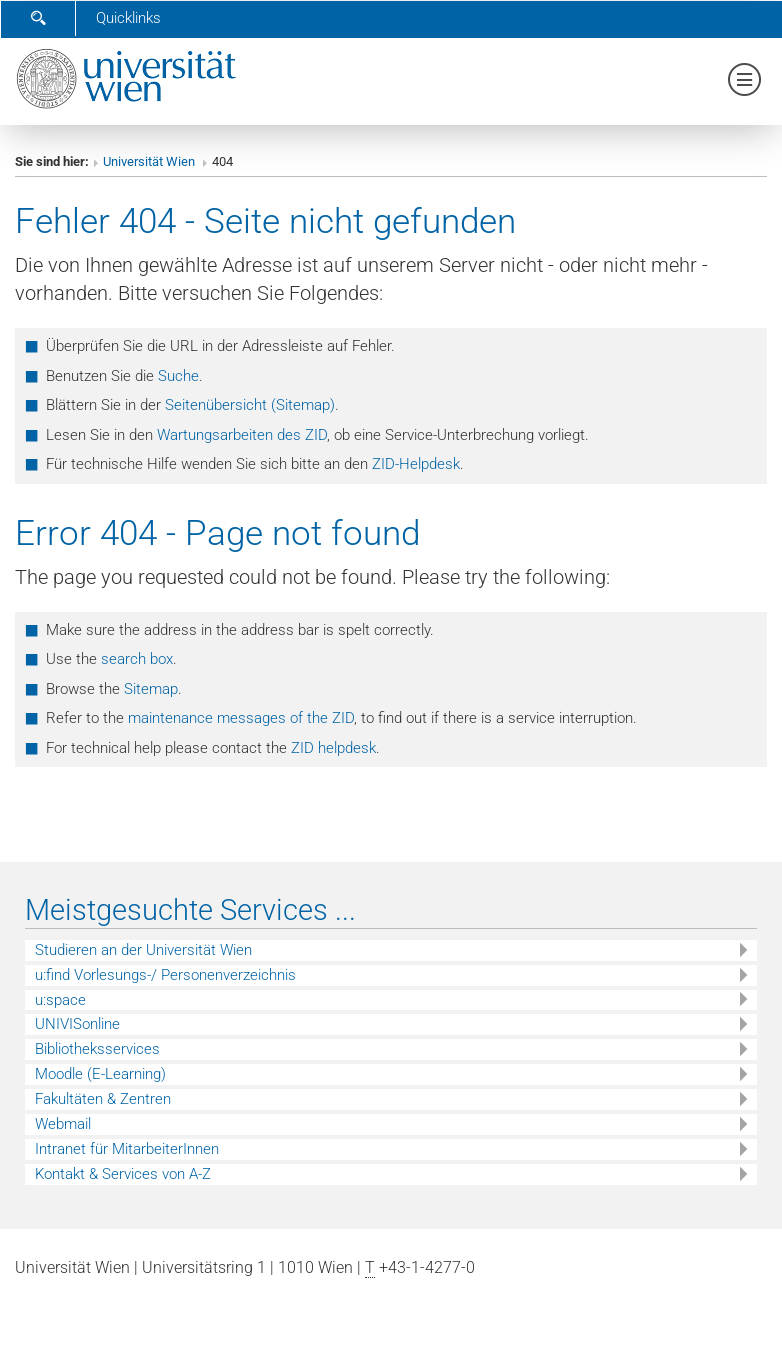  Describe the element at coordinates (241, 718) in the screenshot. I see `maintenance messages of the ZID` at that location.